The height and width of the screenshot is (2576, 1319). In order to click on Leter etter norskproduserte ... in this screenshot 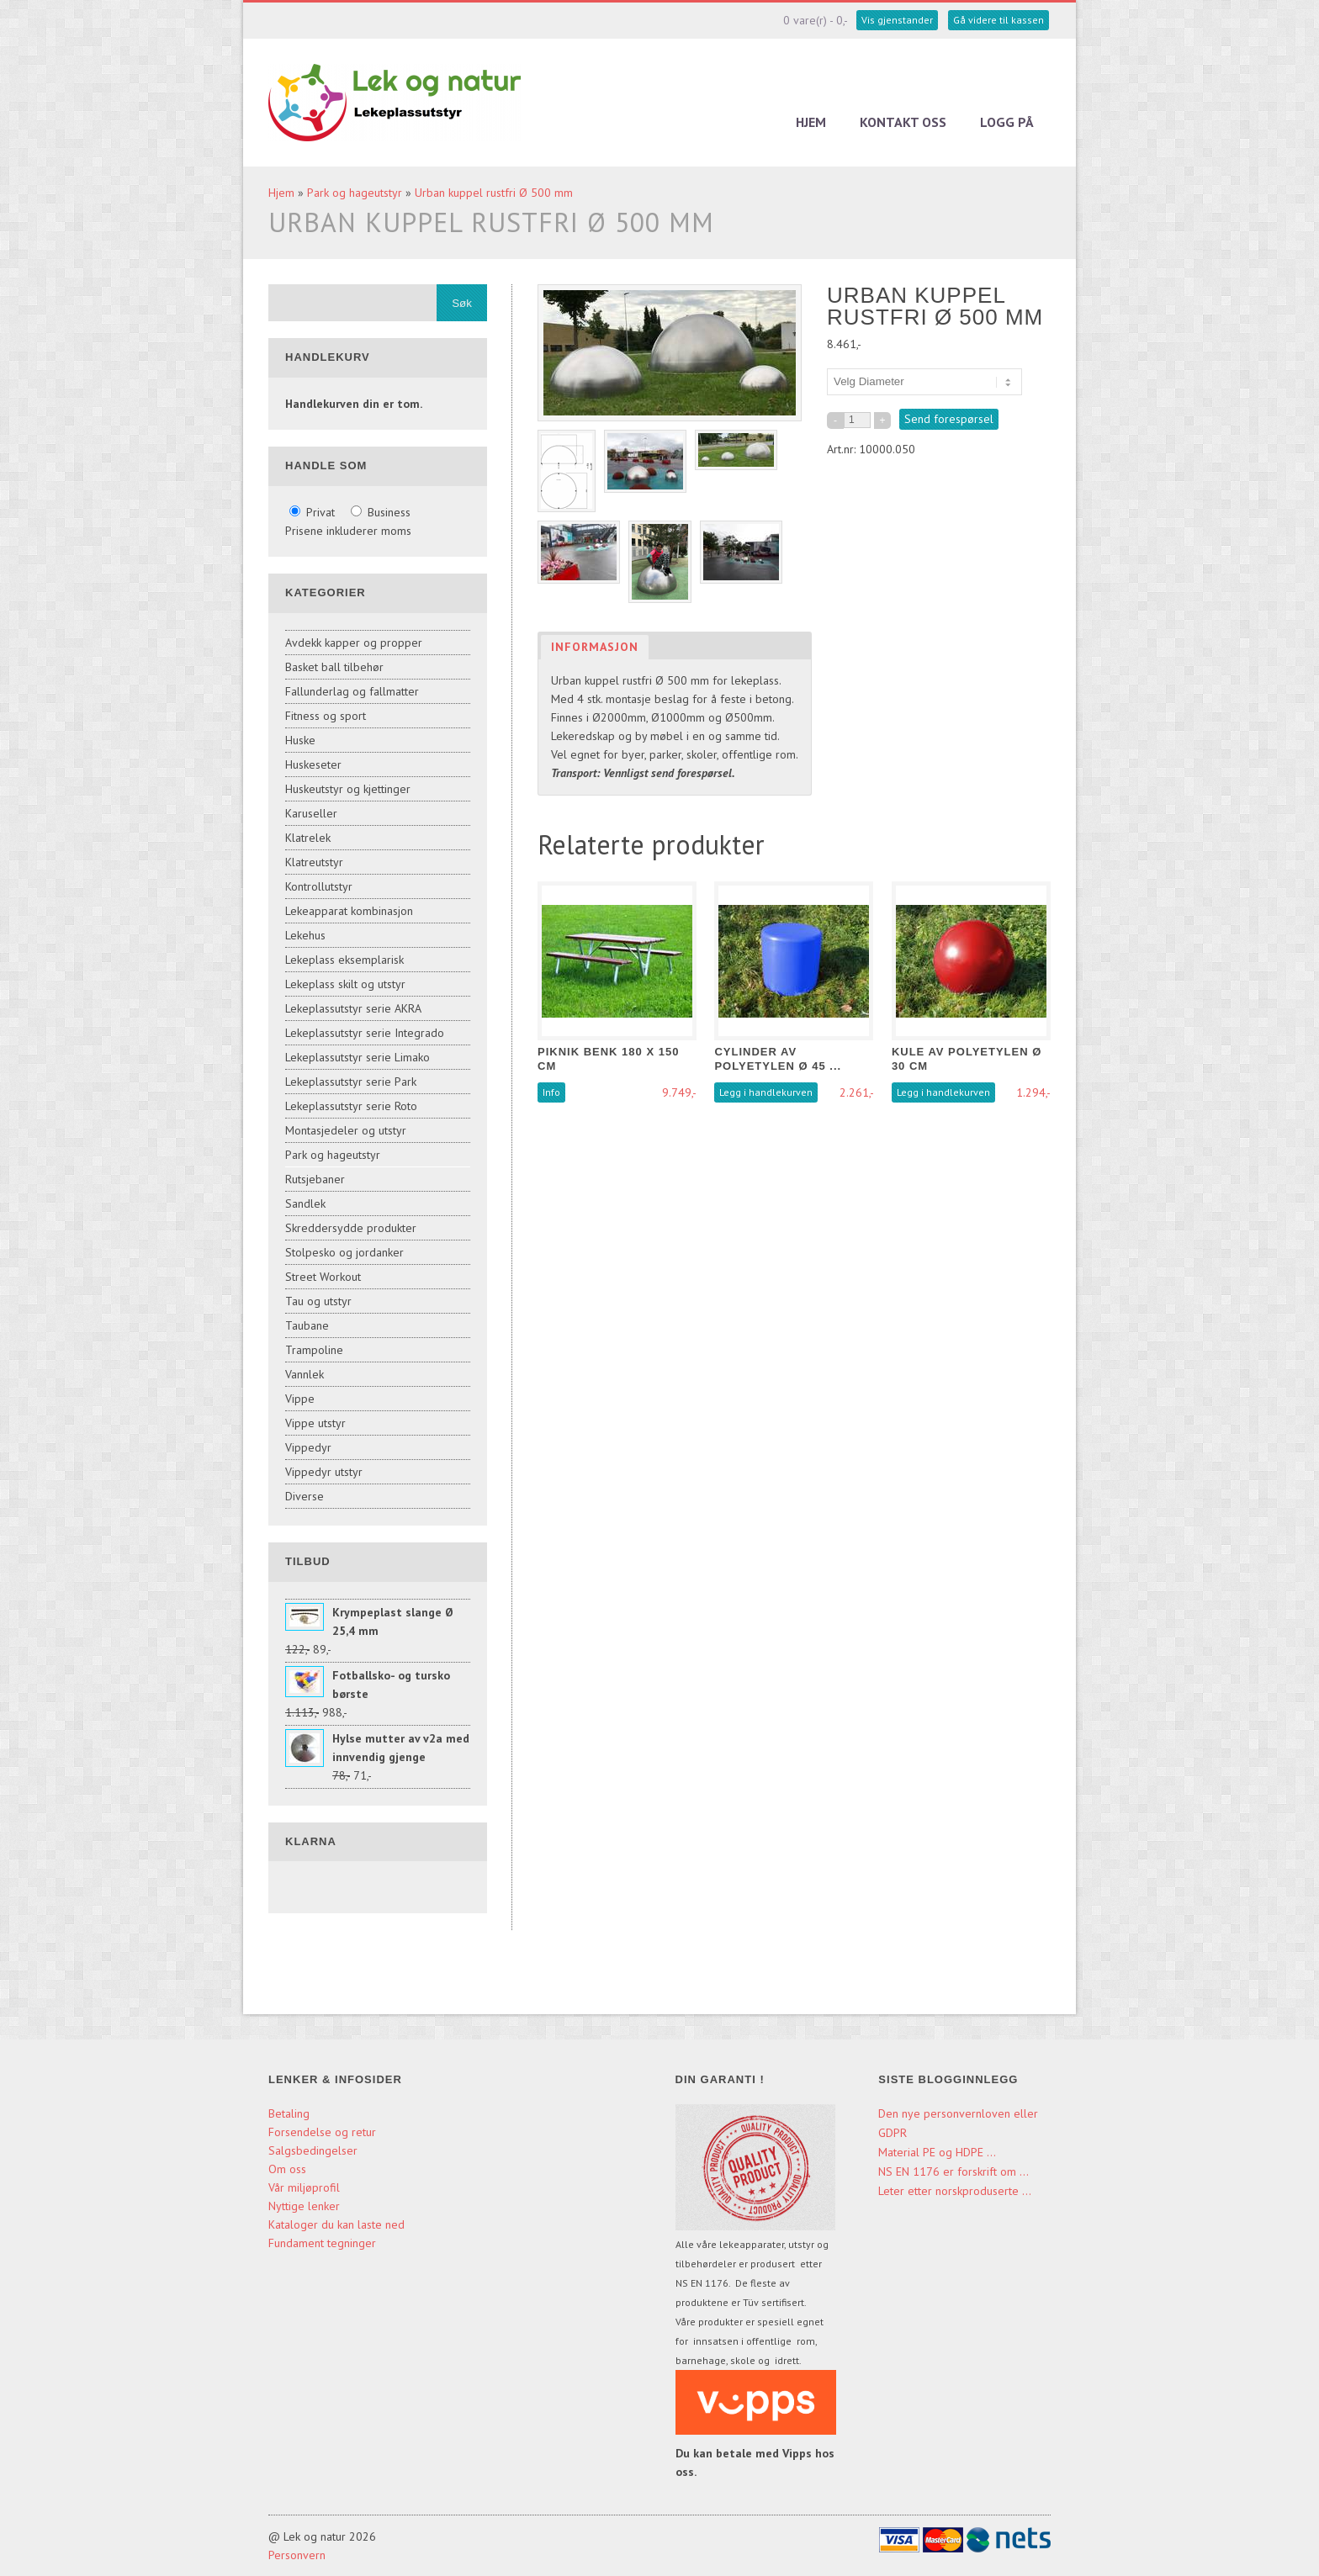, I will do `click(954, 2190)`.